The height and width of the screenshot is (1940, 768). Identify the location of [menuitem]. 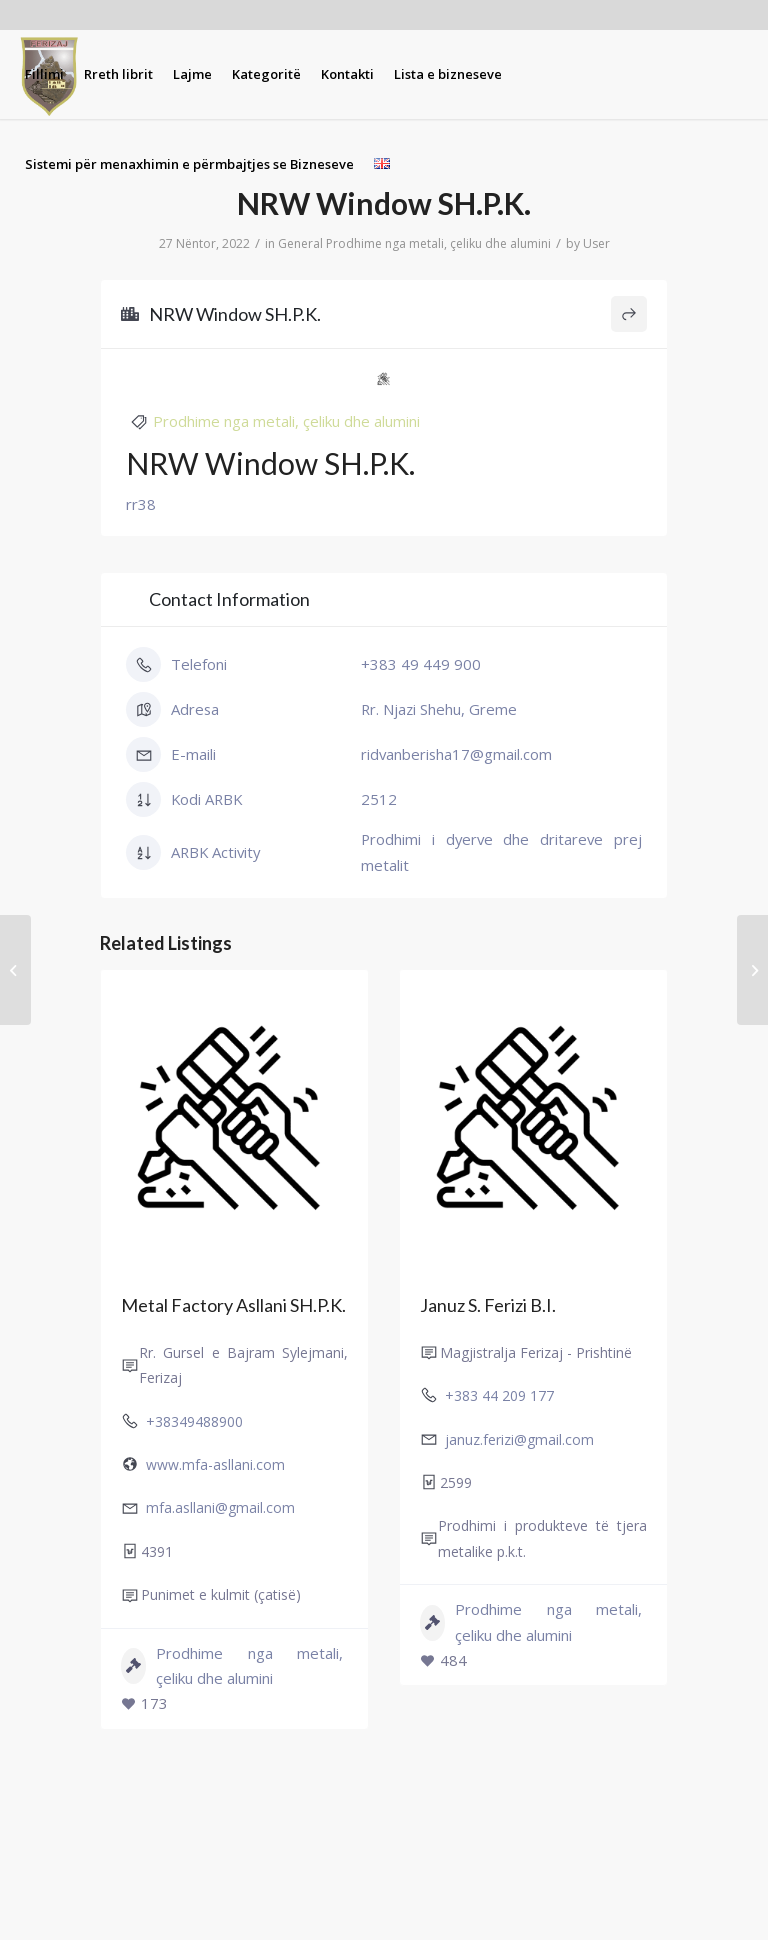
(44, 74).